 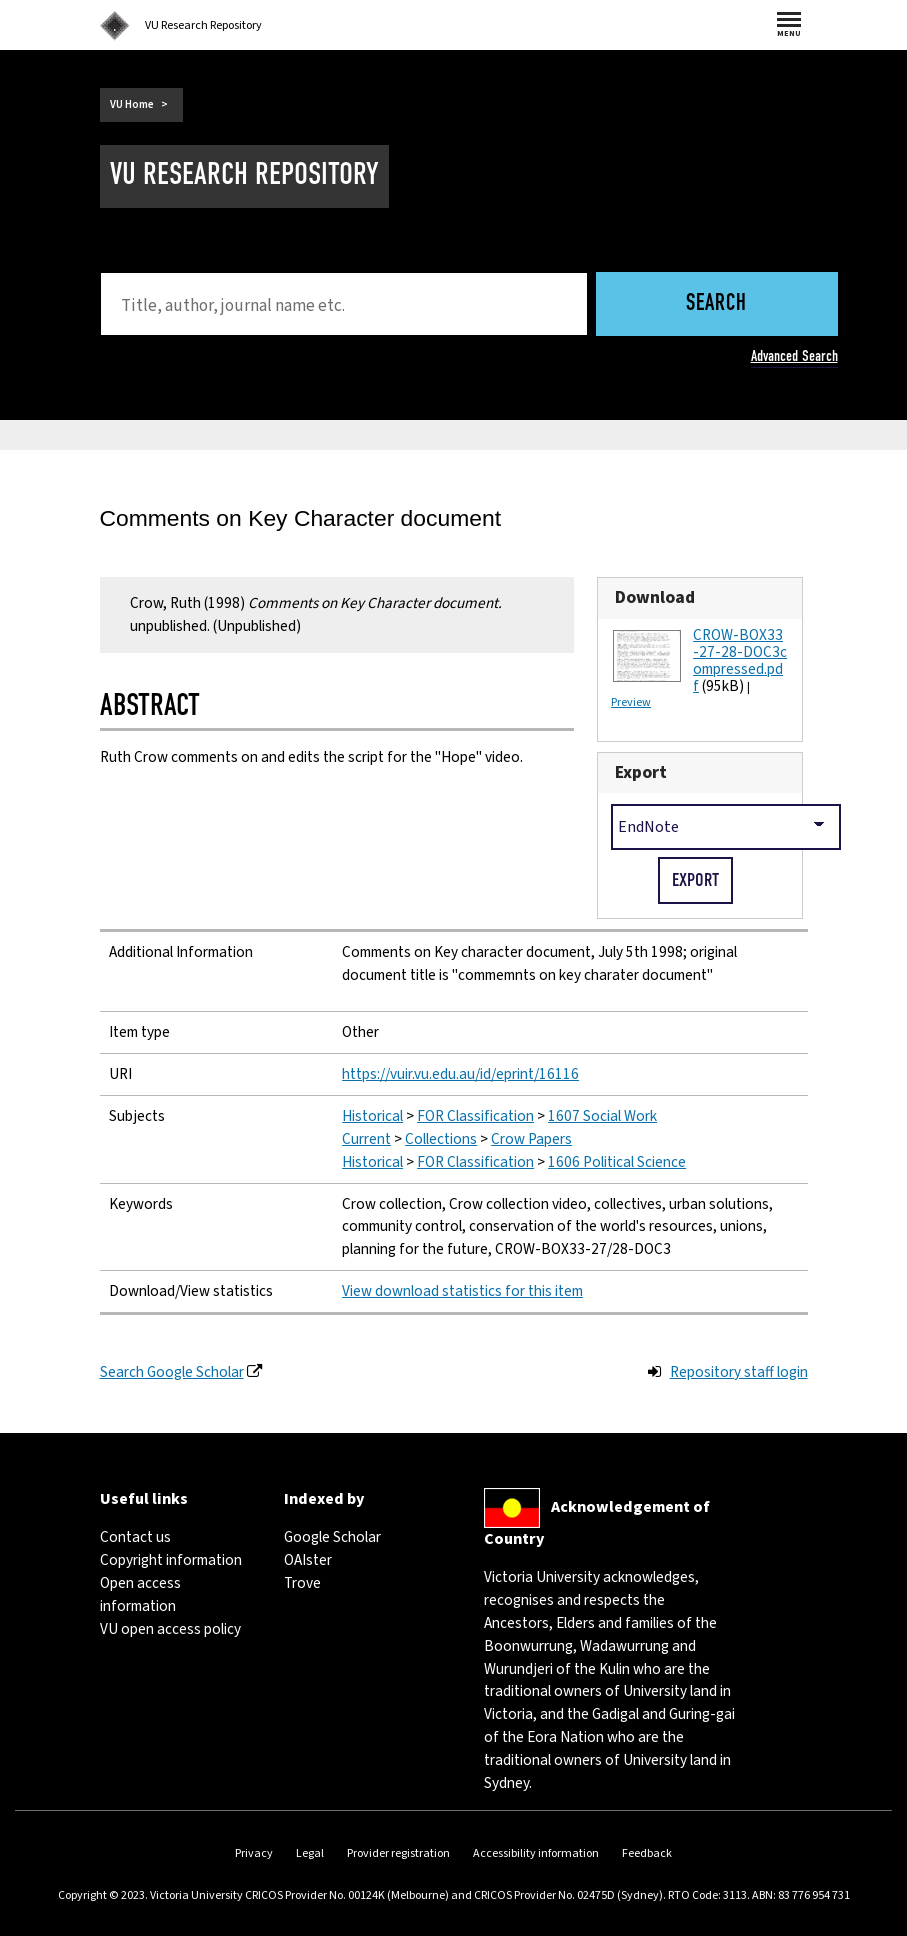 What do you see at coordinates (536, 1853) in the screenshot?
I see `Accessibility information` at bounding box center [536, 1853].